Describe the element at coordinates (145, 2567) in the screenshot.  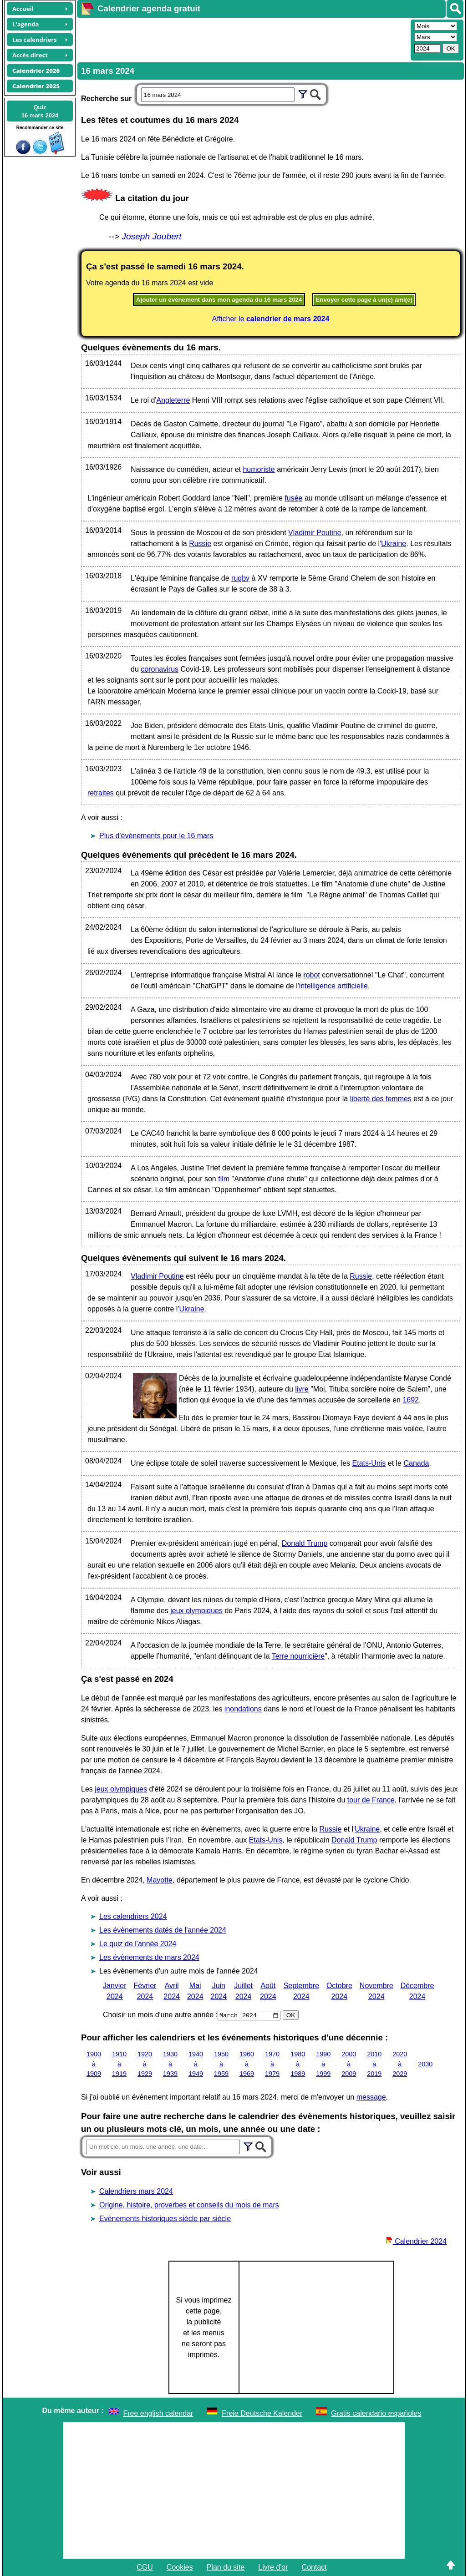
I see `CGU` at that location.